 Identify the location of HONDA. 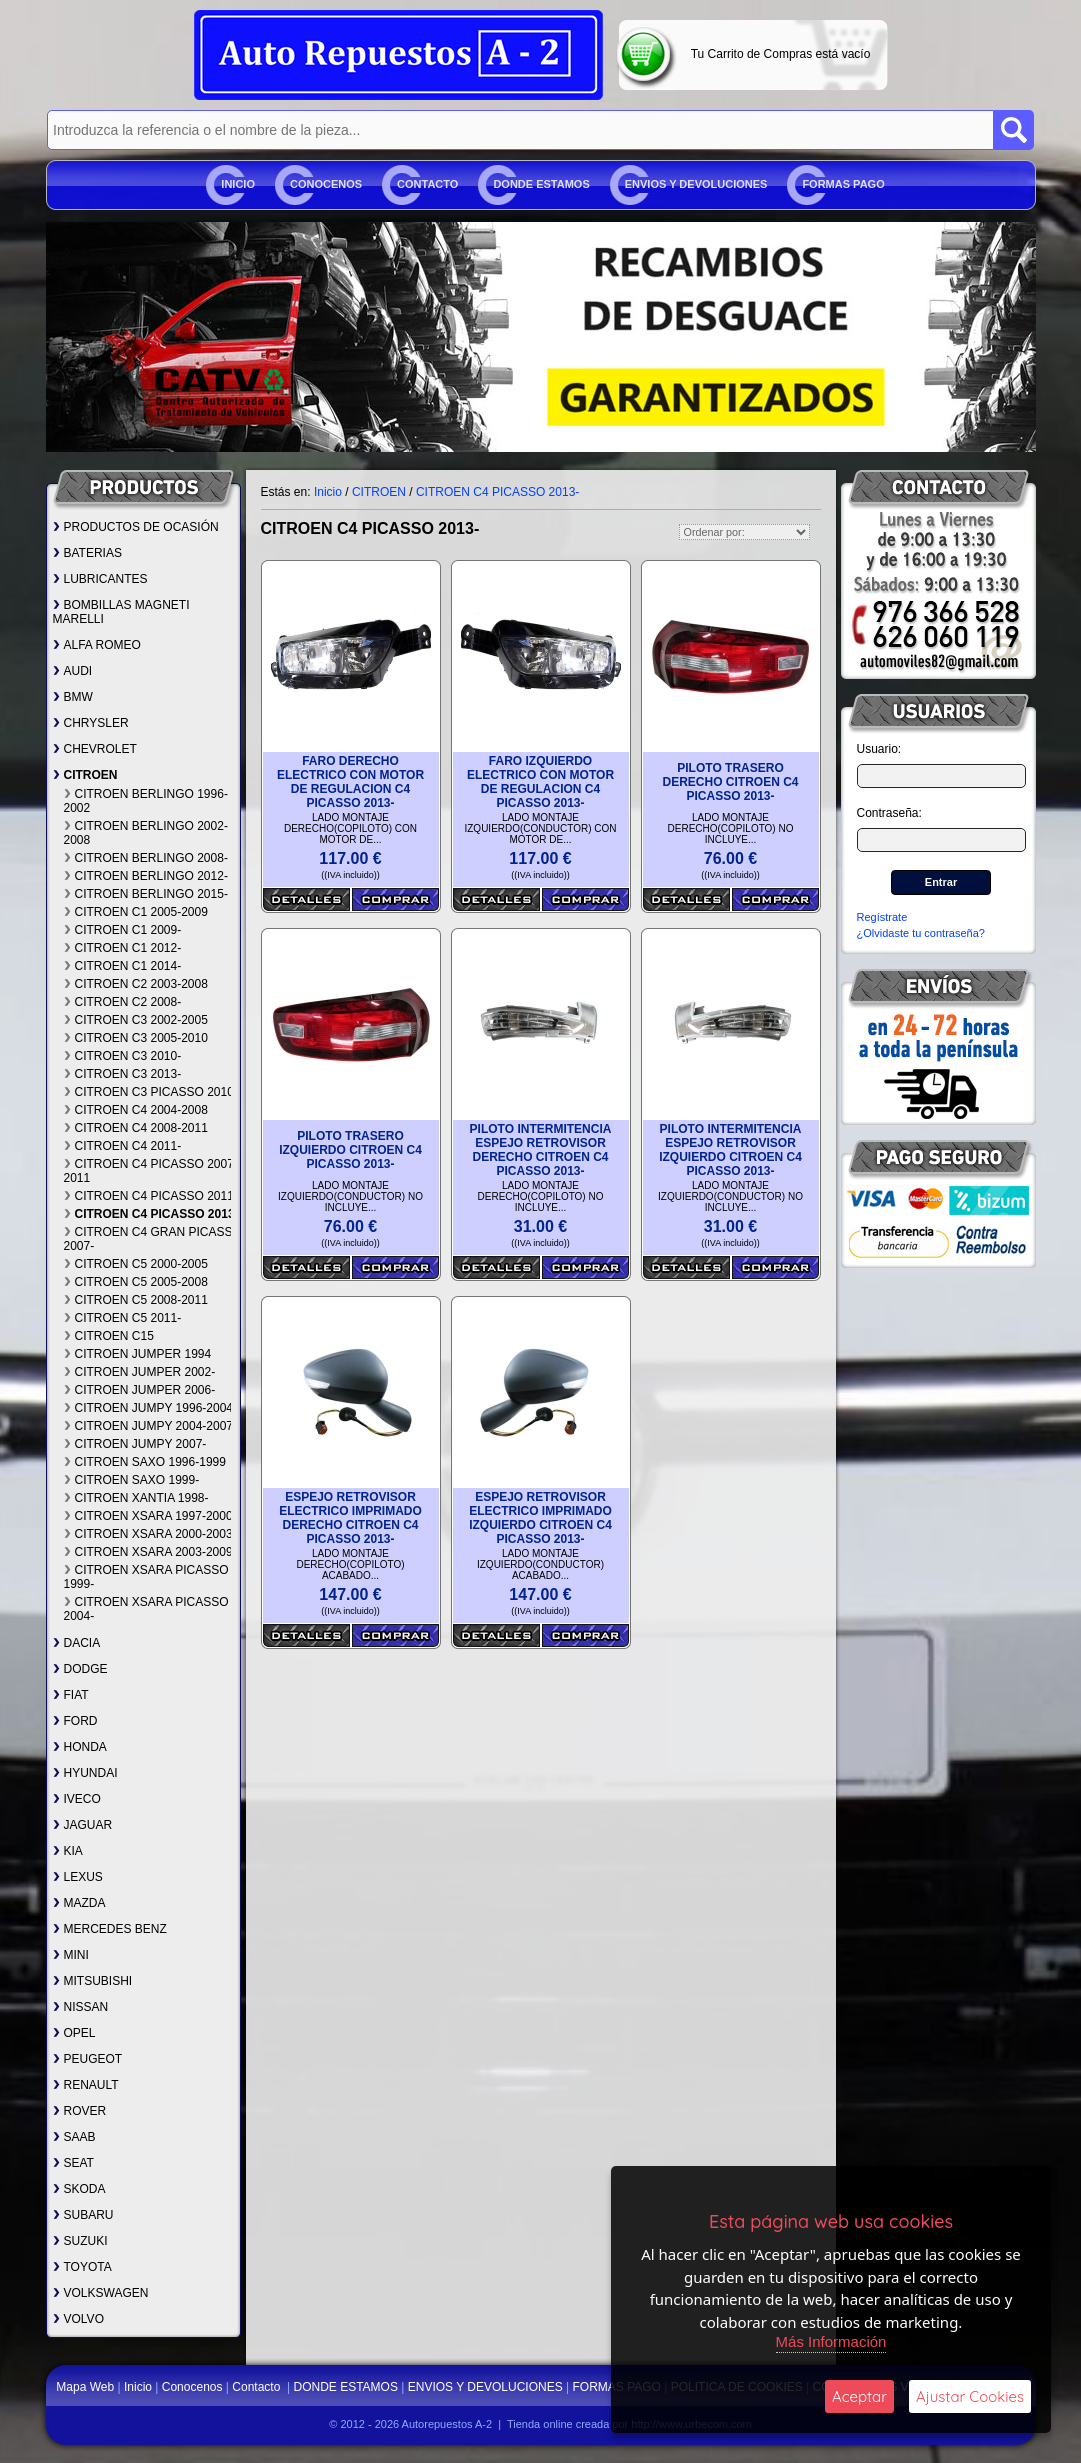
(80, 1747).